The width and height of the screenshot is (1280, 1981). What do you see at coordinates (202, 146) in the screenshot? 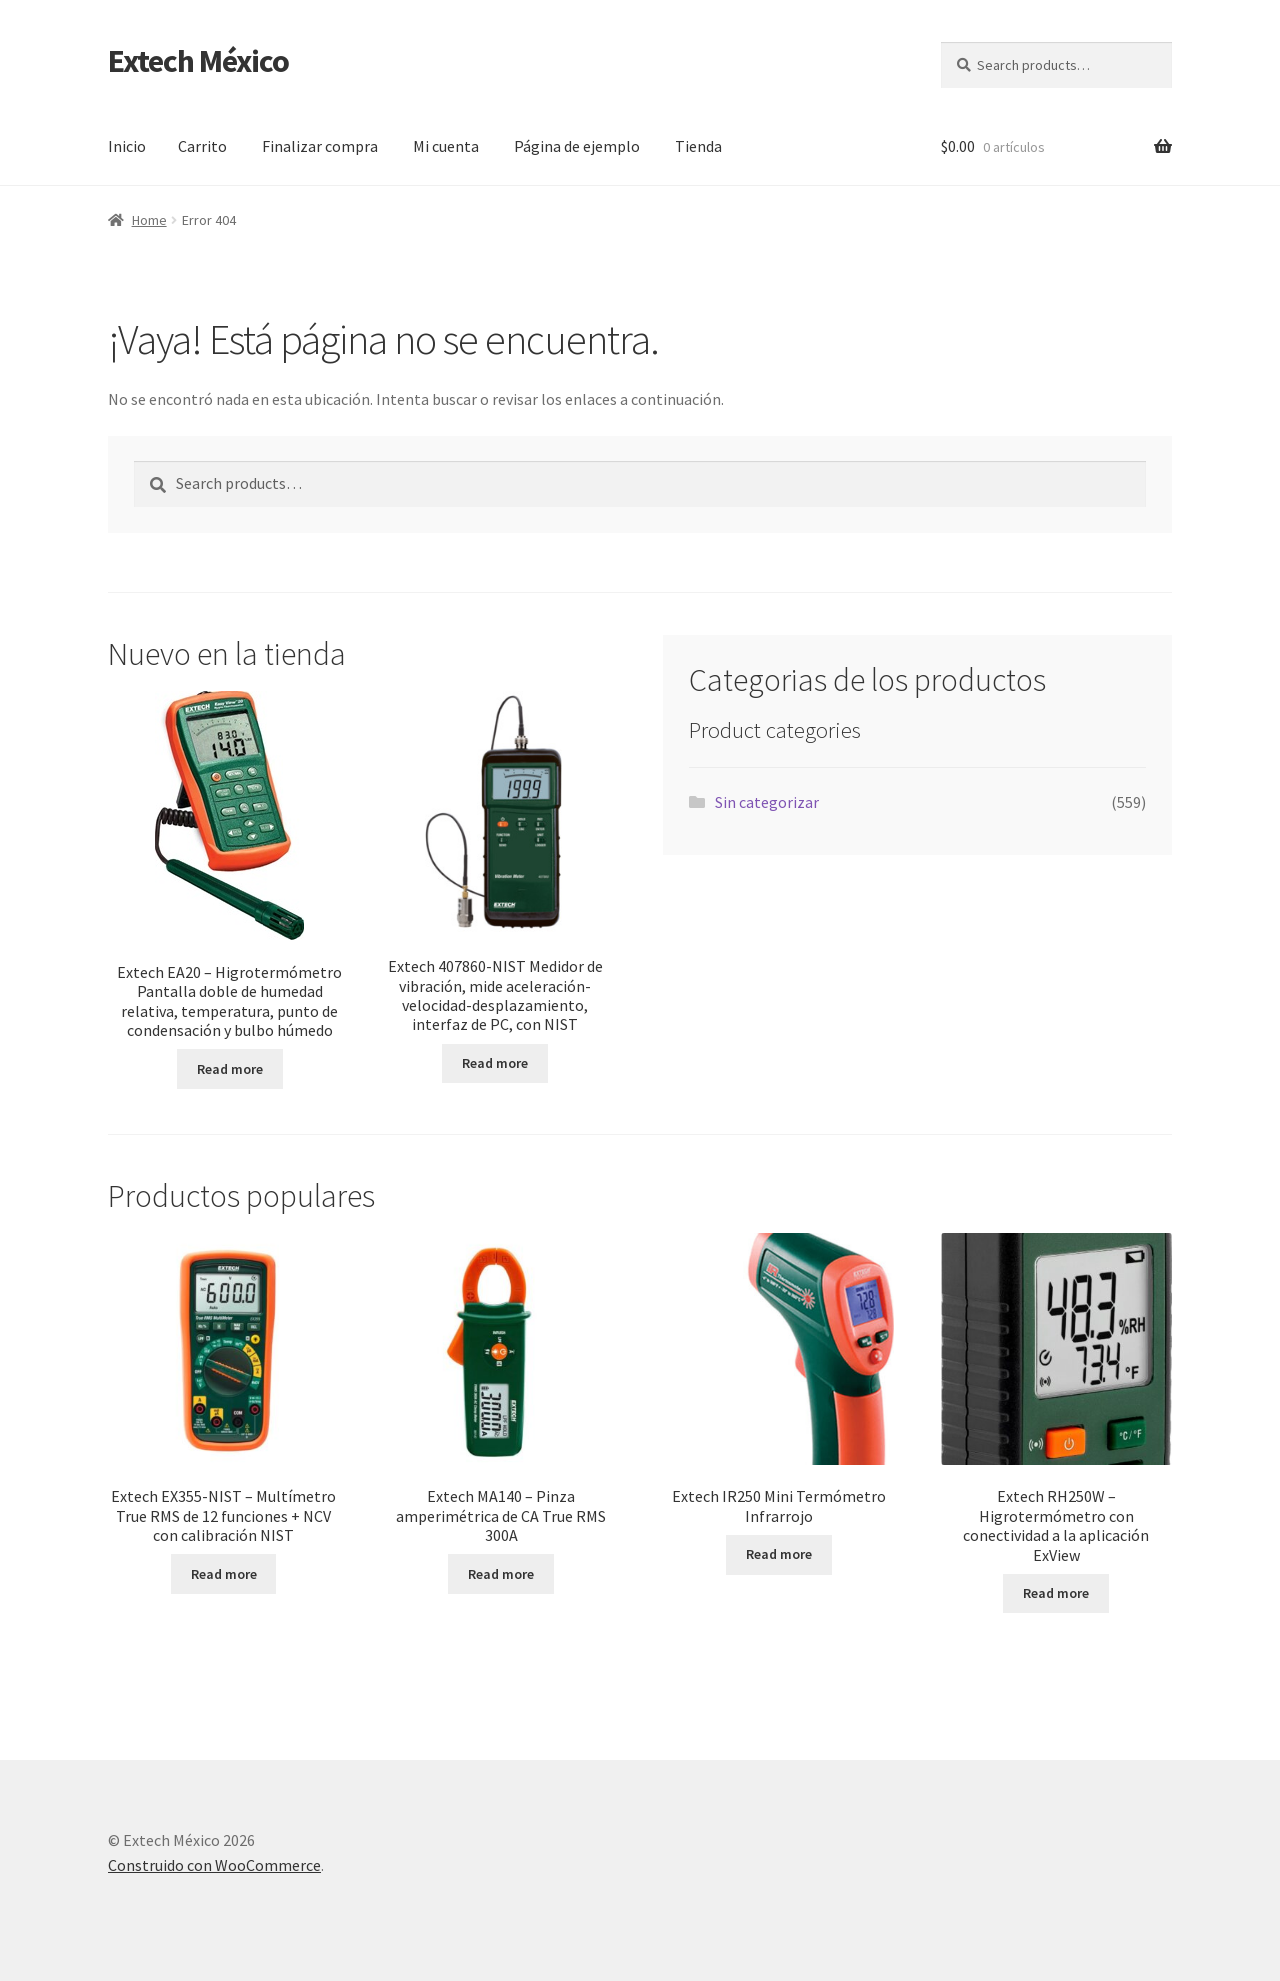
I see `Carrito` at bounding box center [202, 146].